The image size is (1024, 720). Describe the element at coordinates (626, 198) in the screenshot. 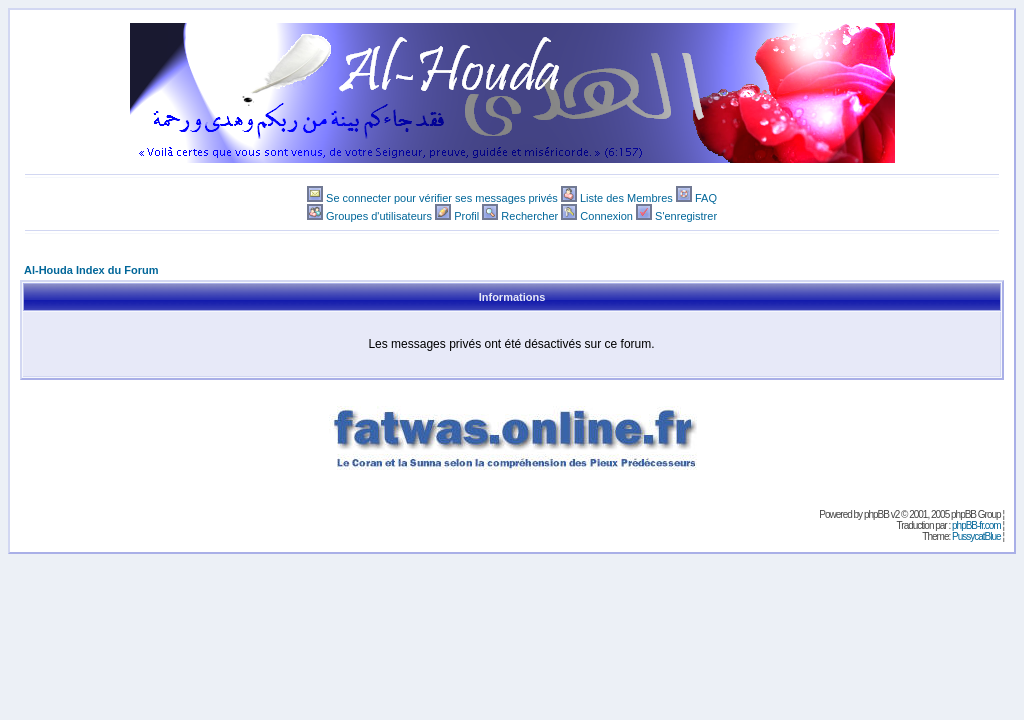

I see `Liste des Membres` at that location.